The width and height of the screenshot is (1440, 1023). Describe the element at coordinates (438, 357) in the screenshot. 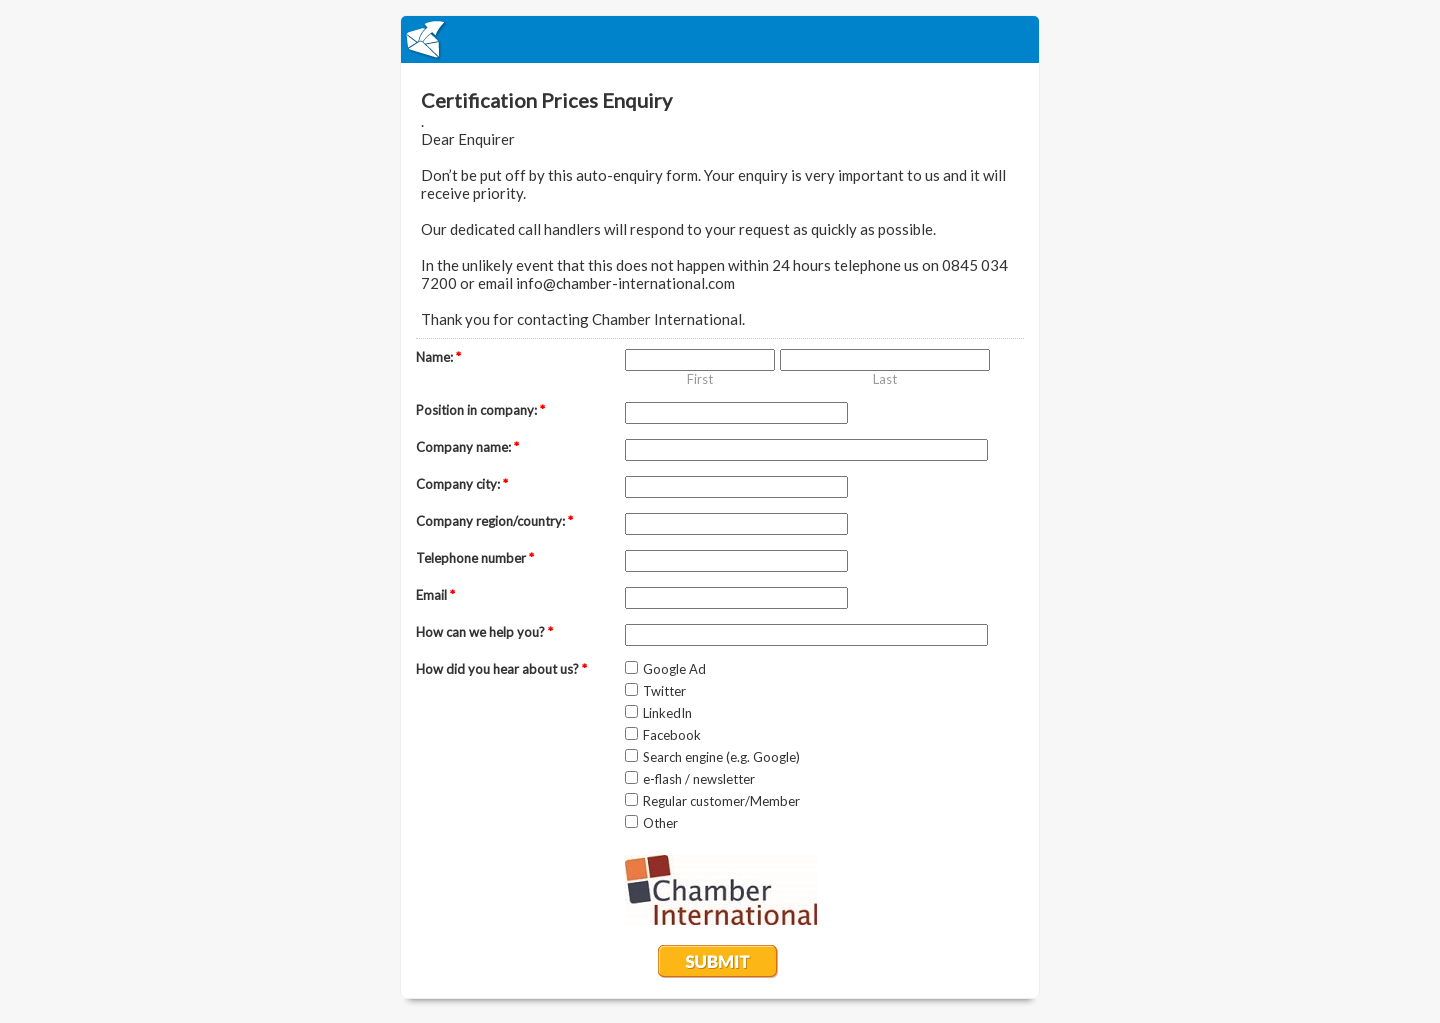

I see `Name:` at that location.